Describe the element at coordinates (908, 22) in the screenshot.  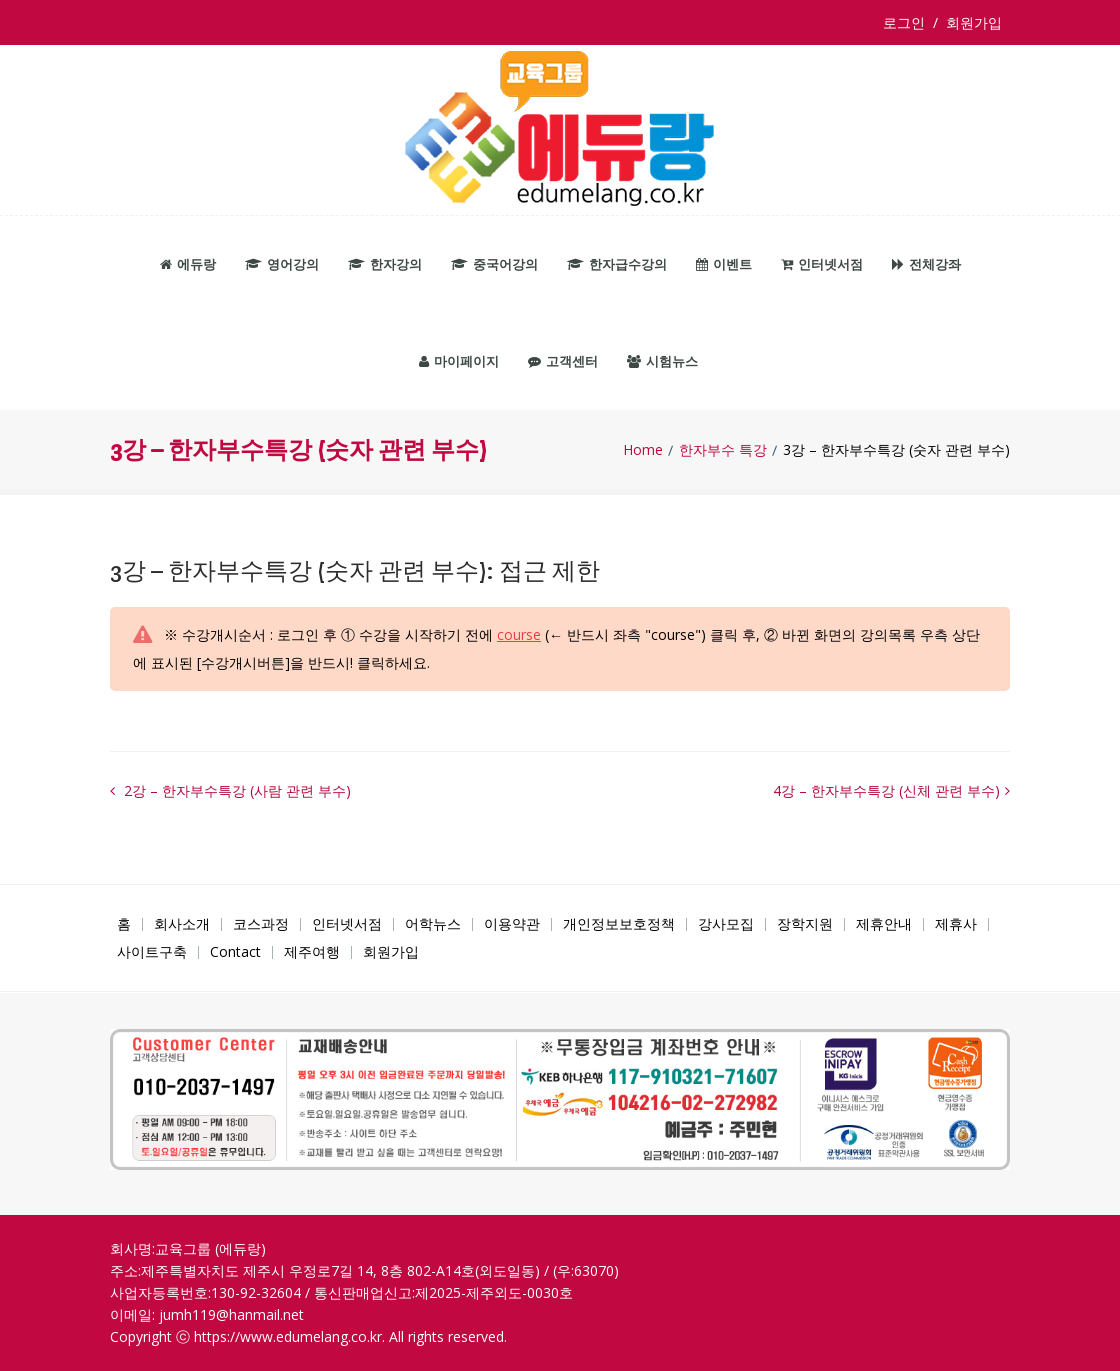
I see `로그인` at that location.